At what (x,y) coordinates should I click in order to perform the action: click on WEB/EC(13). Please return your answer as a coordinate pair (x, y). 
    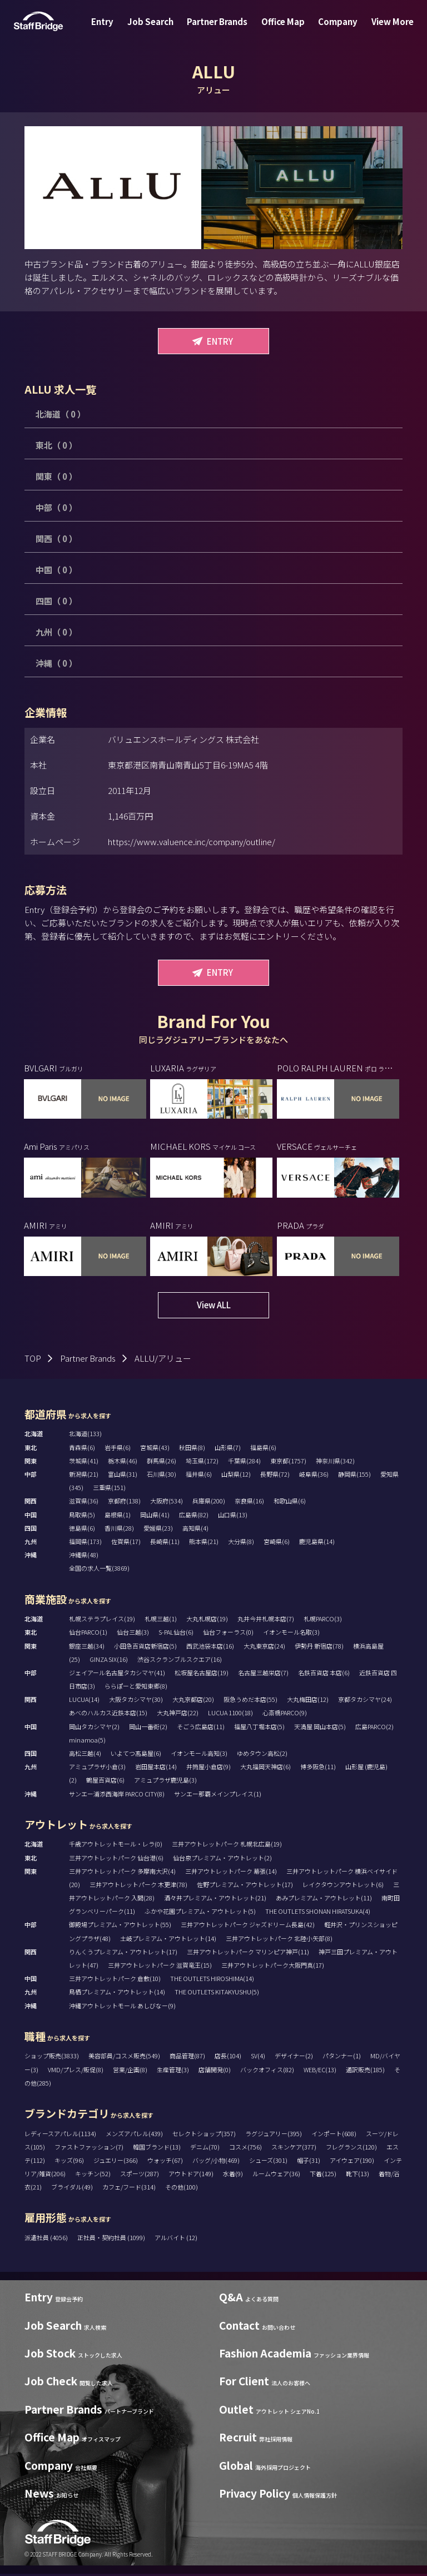
    Looking at the image, I should click on (320, 2071).